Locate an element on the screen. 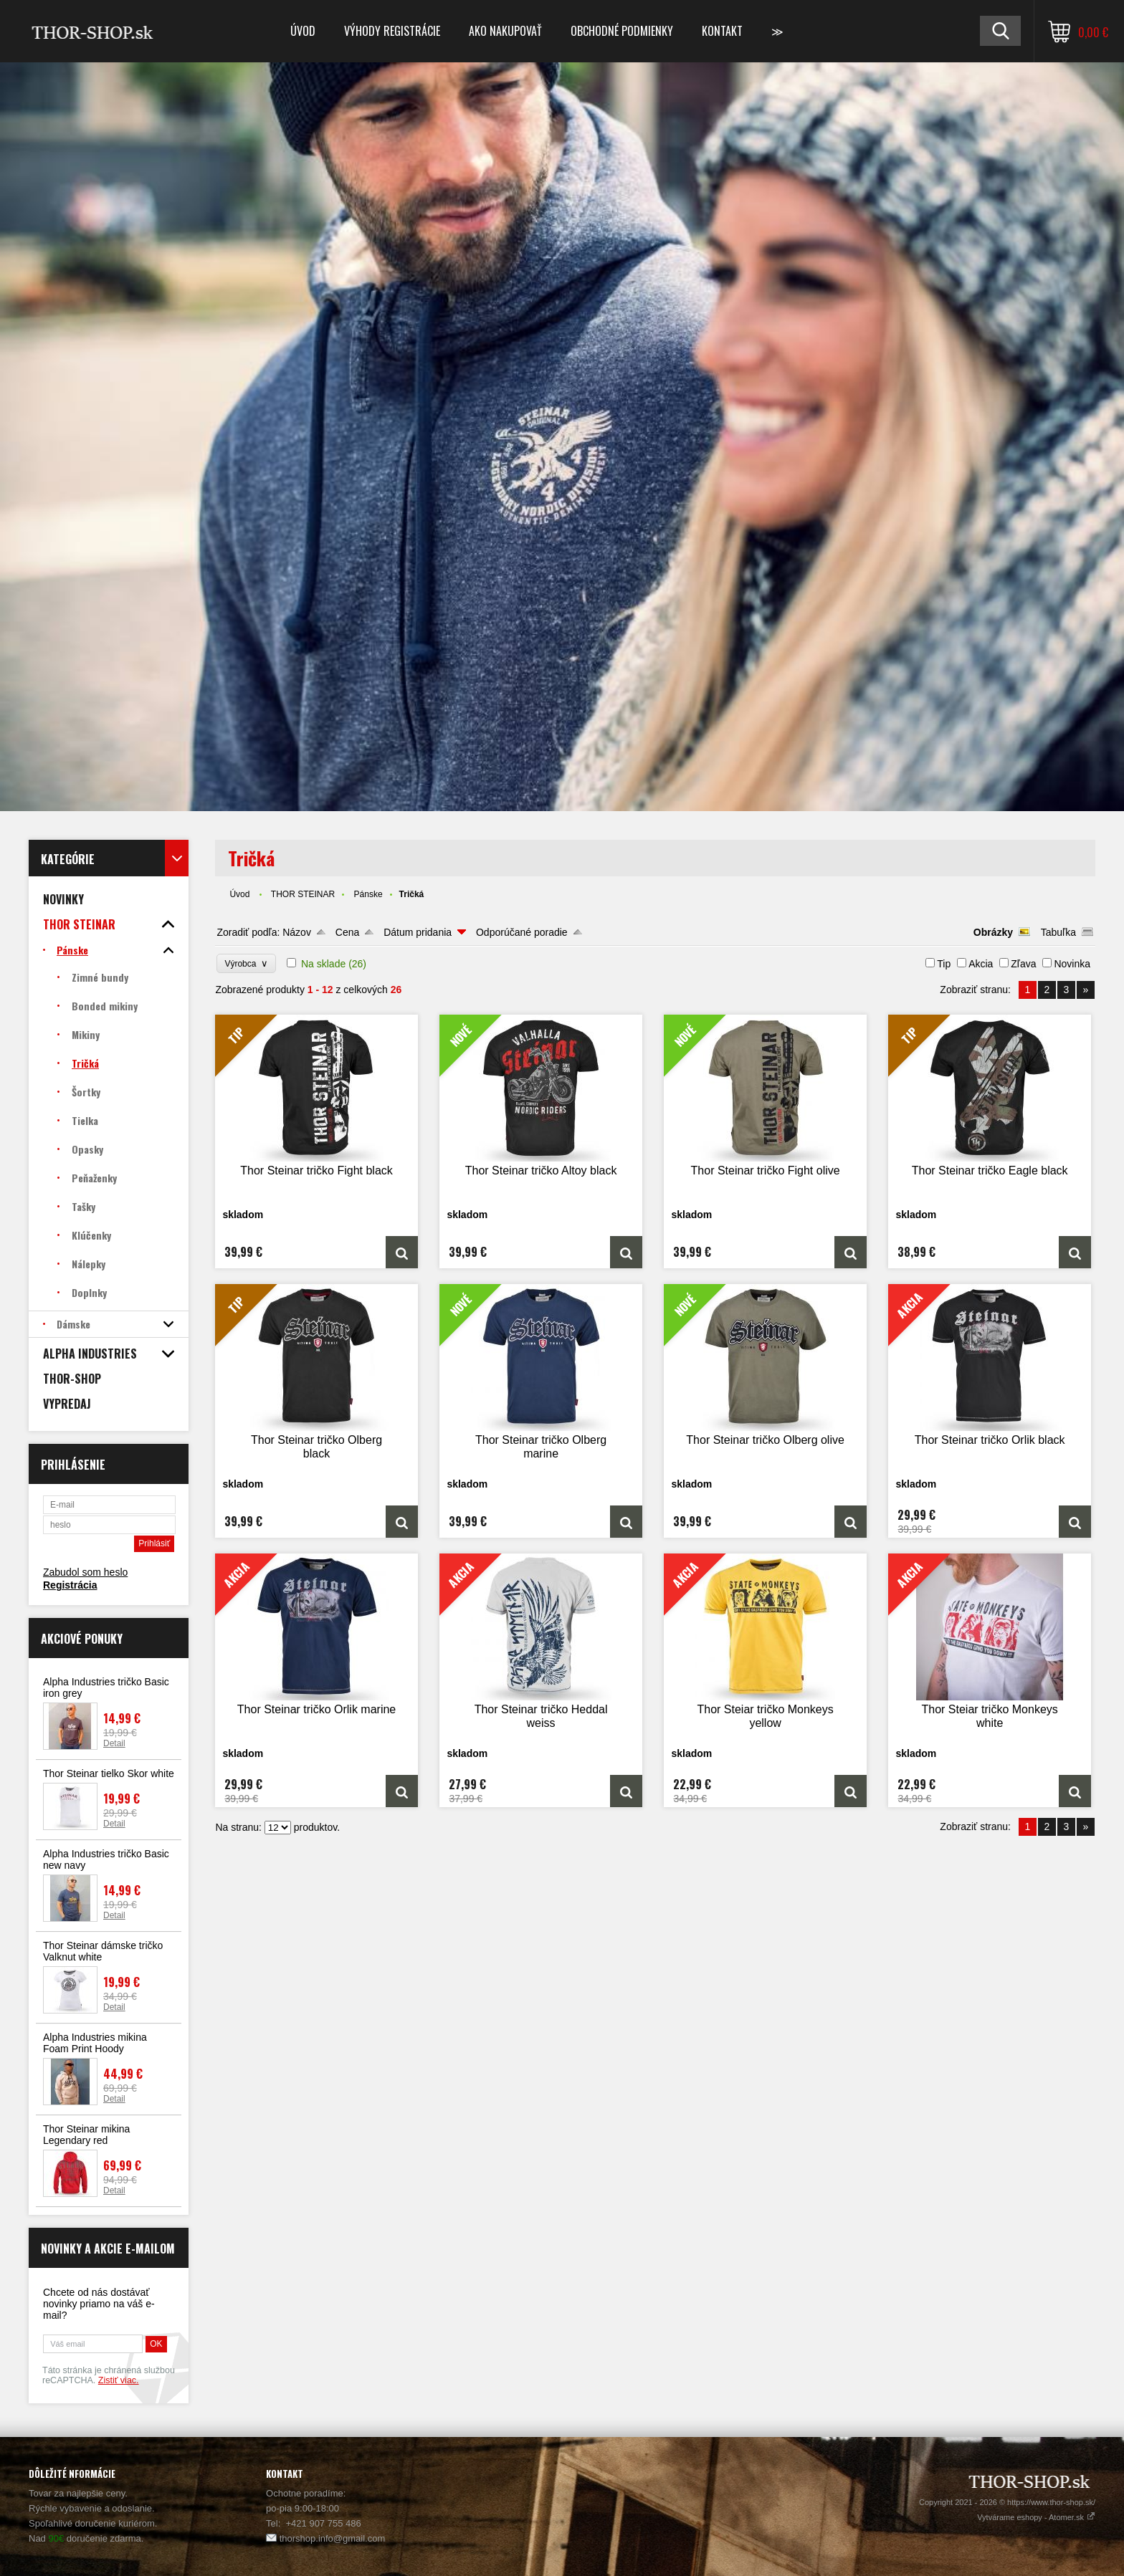 The image size is (1124, 2576). Obrázky is located at coordinates (993, 932).